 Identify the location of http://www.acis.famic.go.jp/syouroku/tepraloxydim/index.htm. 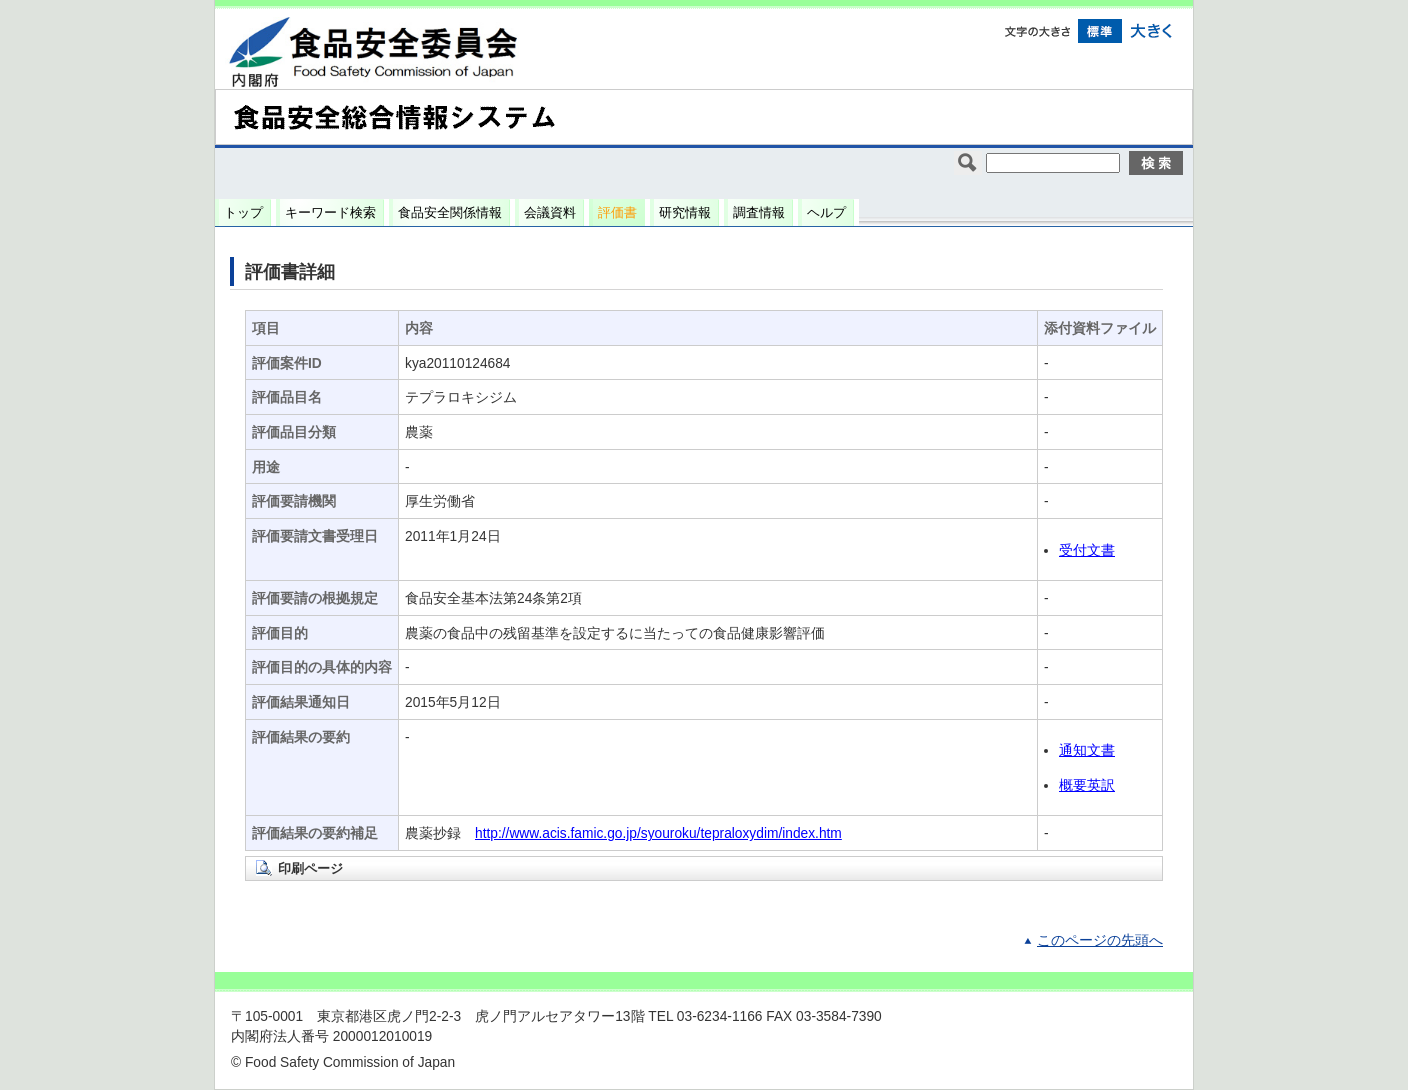
(658, 833).